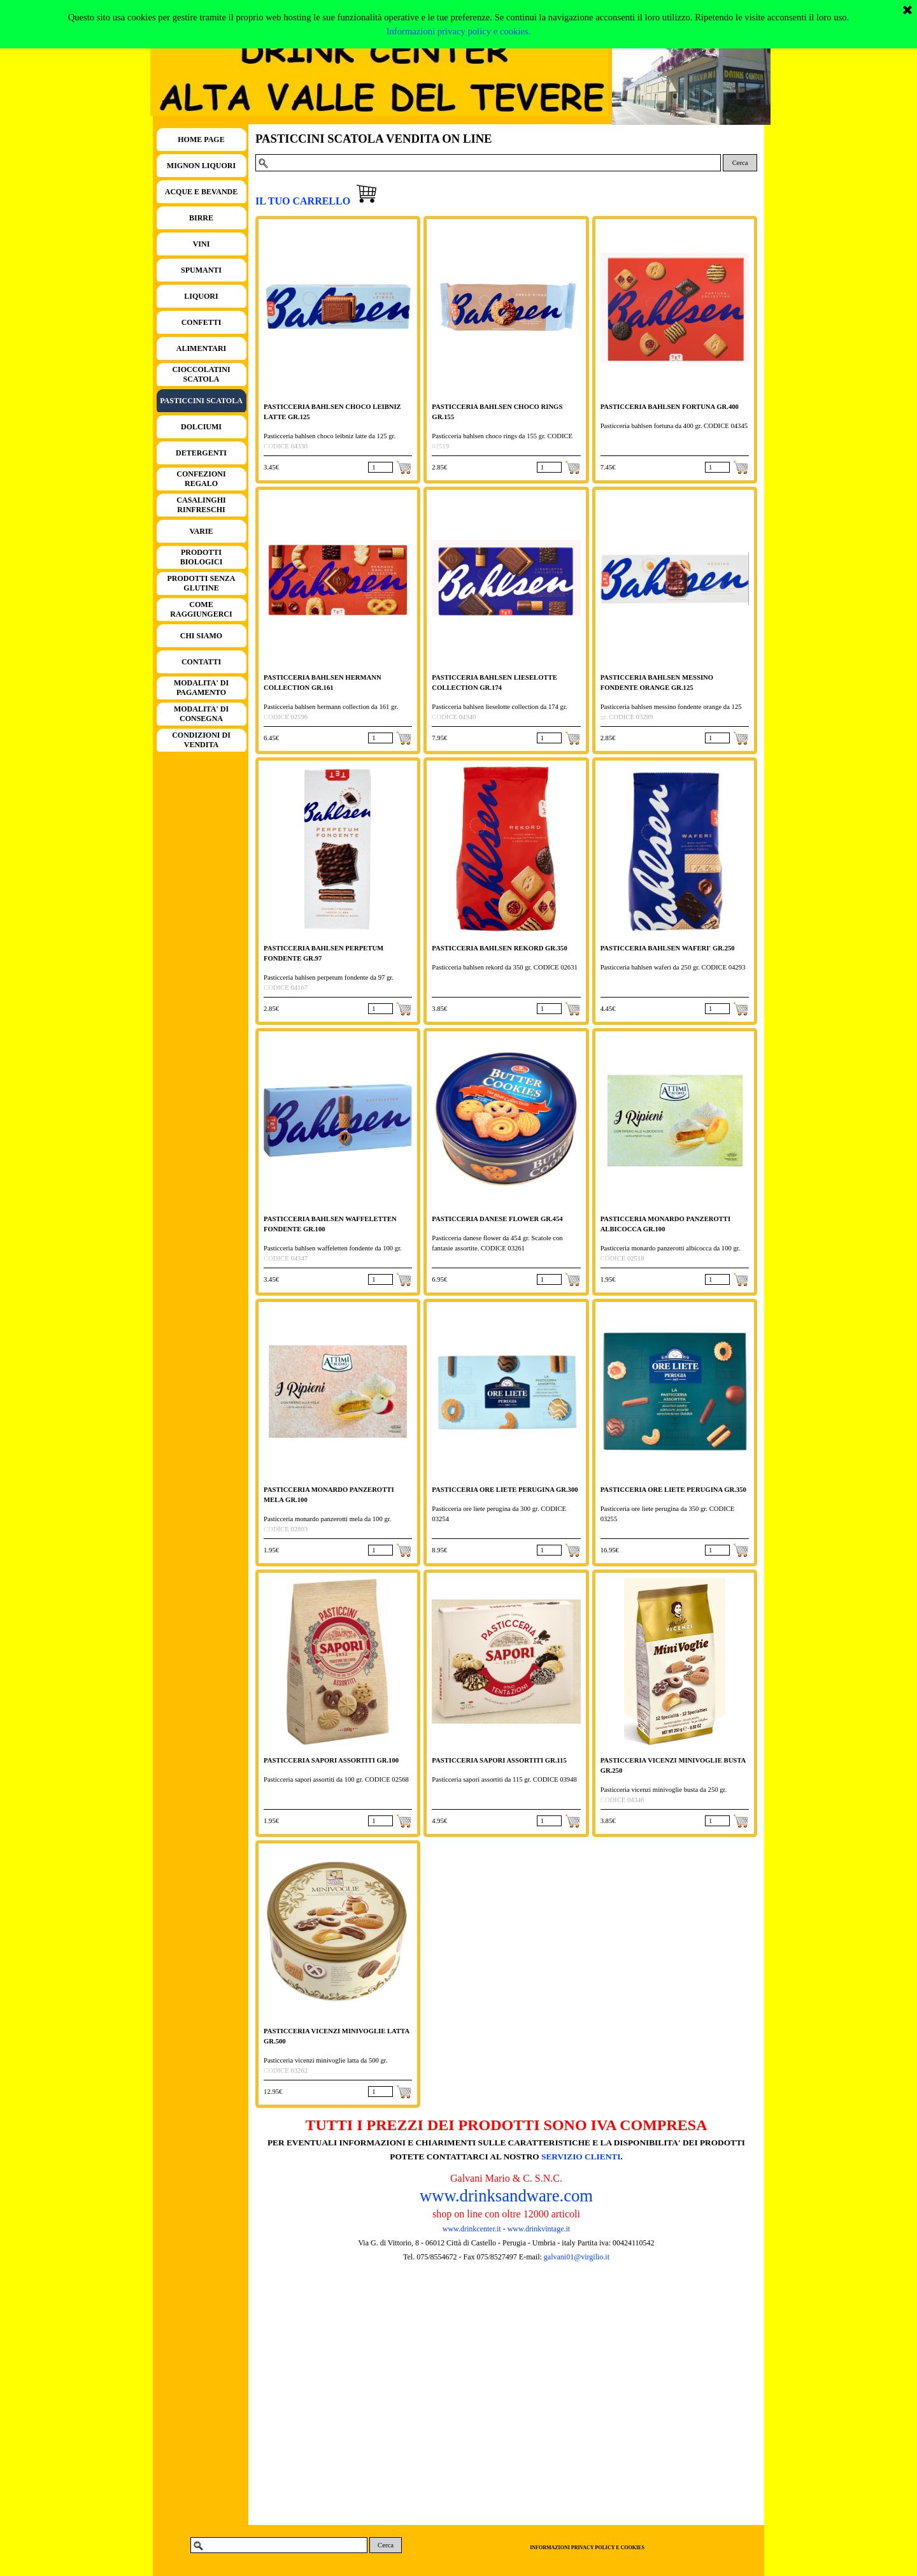 The image size is (917, 2576). I want to click on PASTICCERIA DANESE FLOWER GR.454, so click(497, 1218).